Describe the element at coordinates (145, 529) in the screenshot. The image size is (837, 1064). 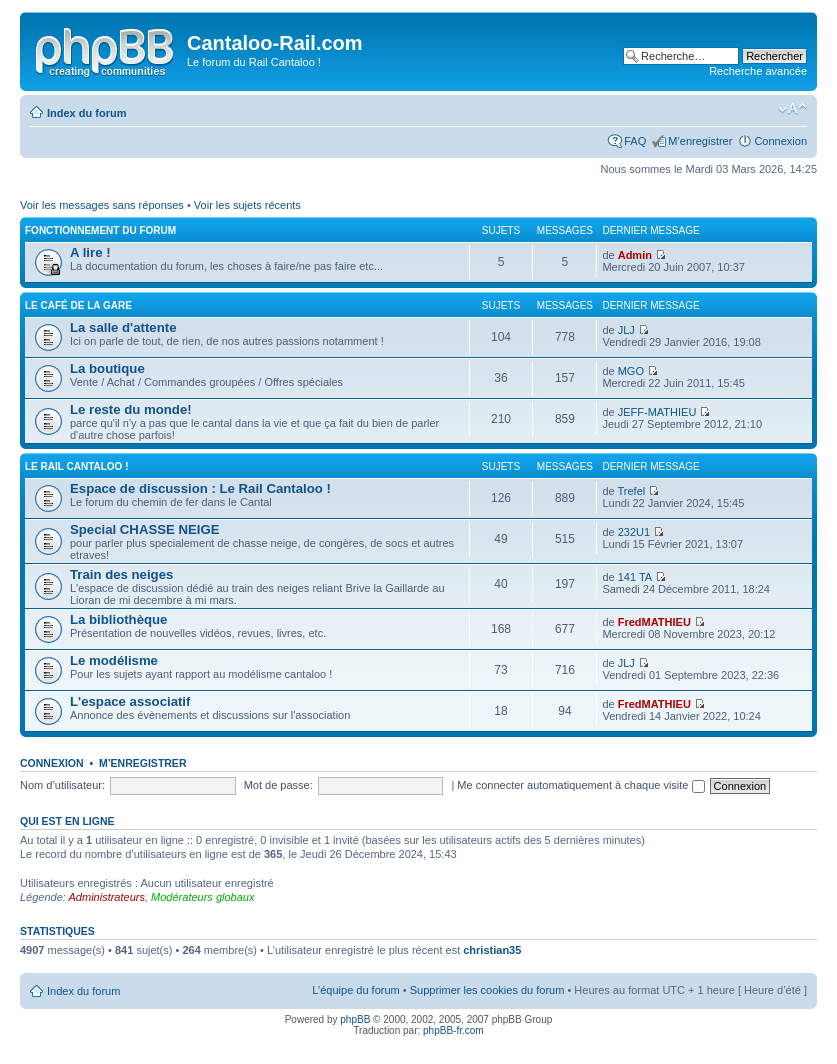
I see `Special CHASSE NEIGE` at that location.